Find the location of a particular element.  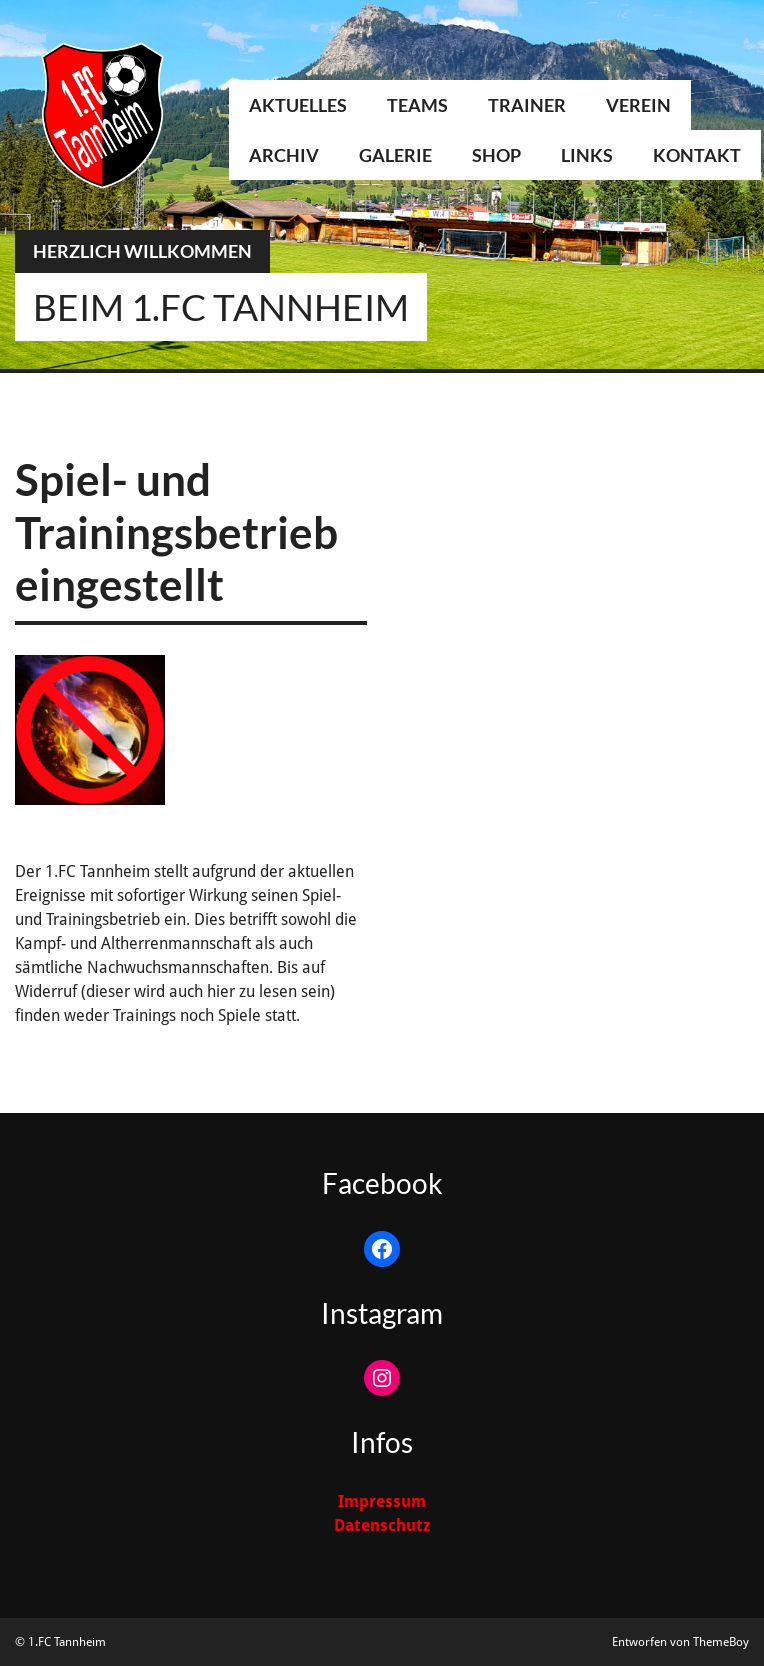

Archiv is located at coordinates (284, 155).